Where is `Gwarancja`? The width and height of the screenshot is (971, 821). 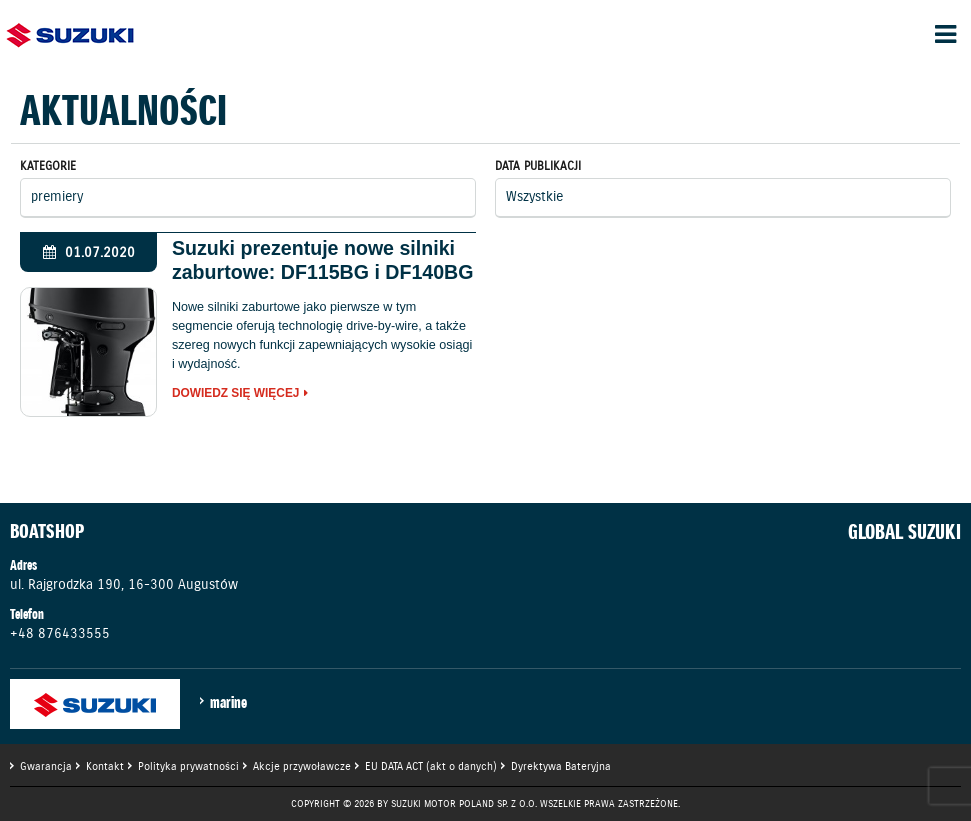 Gwarancja is located at coordinates (46, 766).